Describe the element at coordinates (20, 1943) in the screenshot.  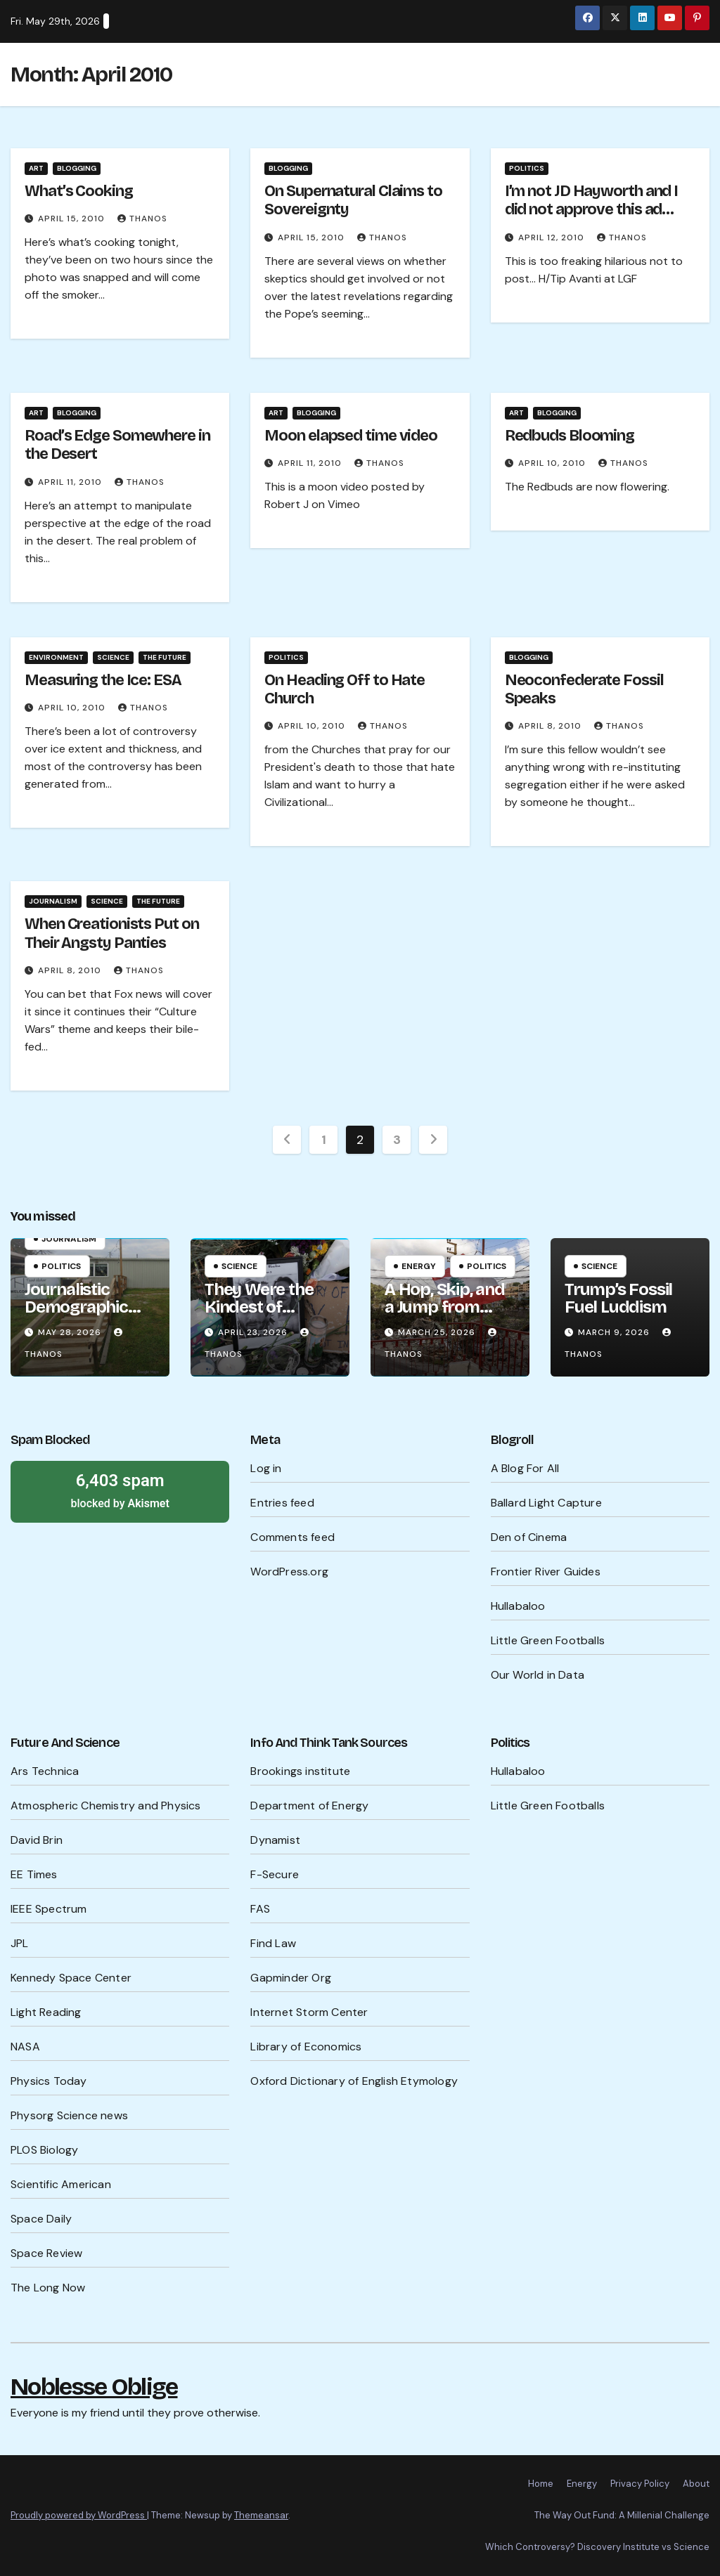
I see `JPL` at that location.